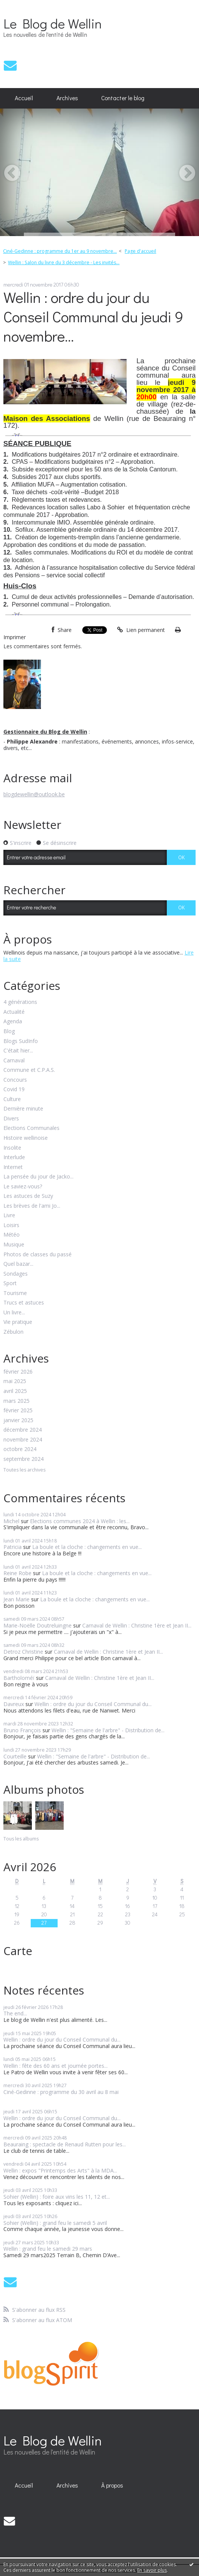 The width and height of the screenshot is (199, 2576). What do you see at coordinates (14, 1012) in the screenshot?
I see `Actualité` at bounding box center [14, 1012].